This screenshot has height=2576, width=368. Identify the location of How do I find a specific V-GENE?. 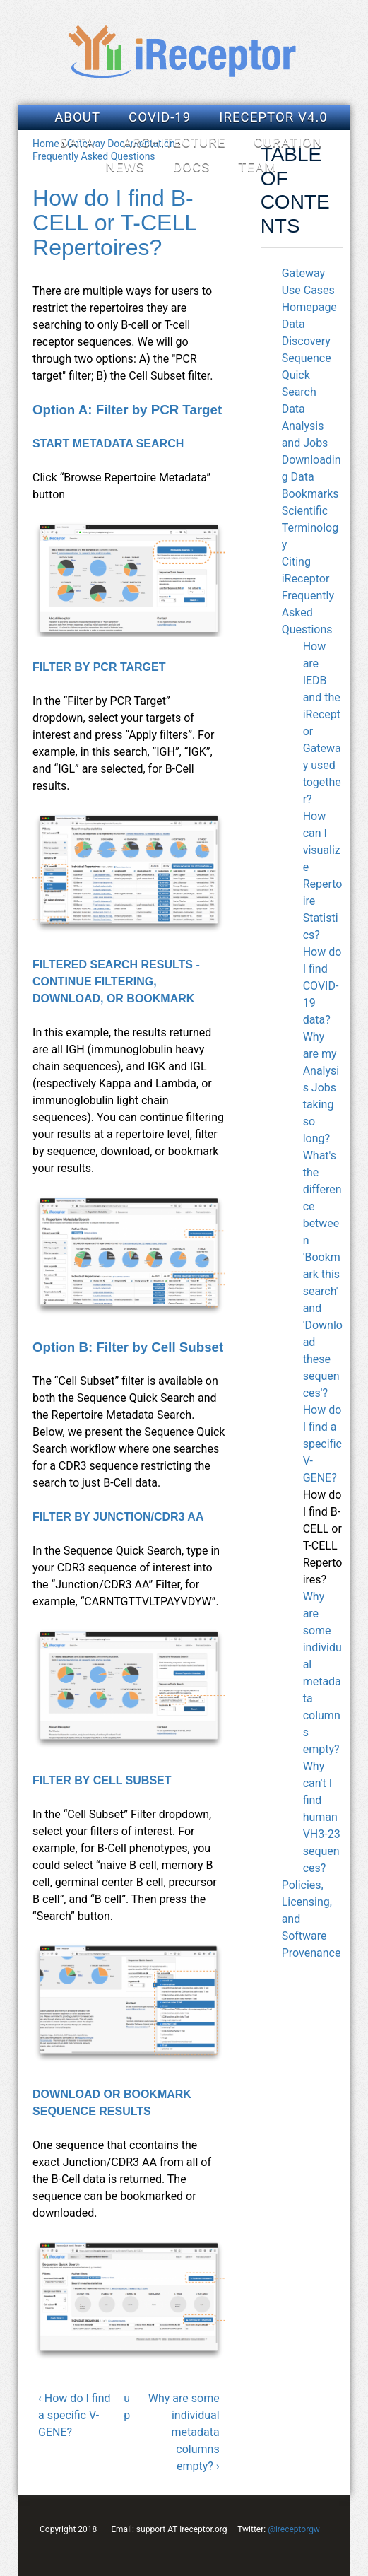
(322, 1444).